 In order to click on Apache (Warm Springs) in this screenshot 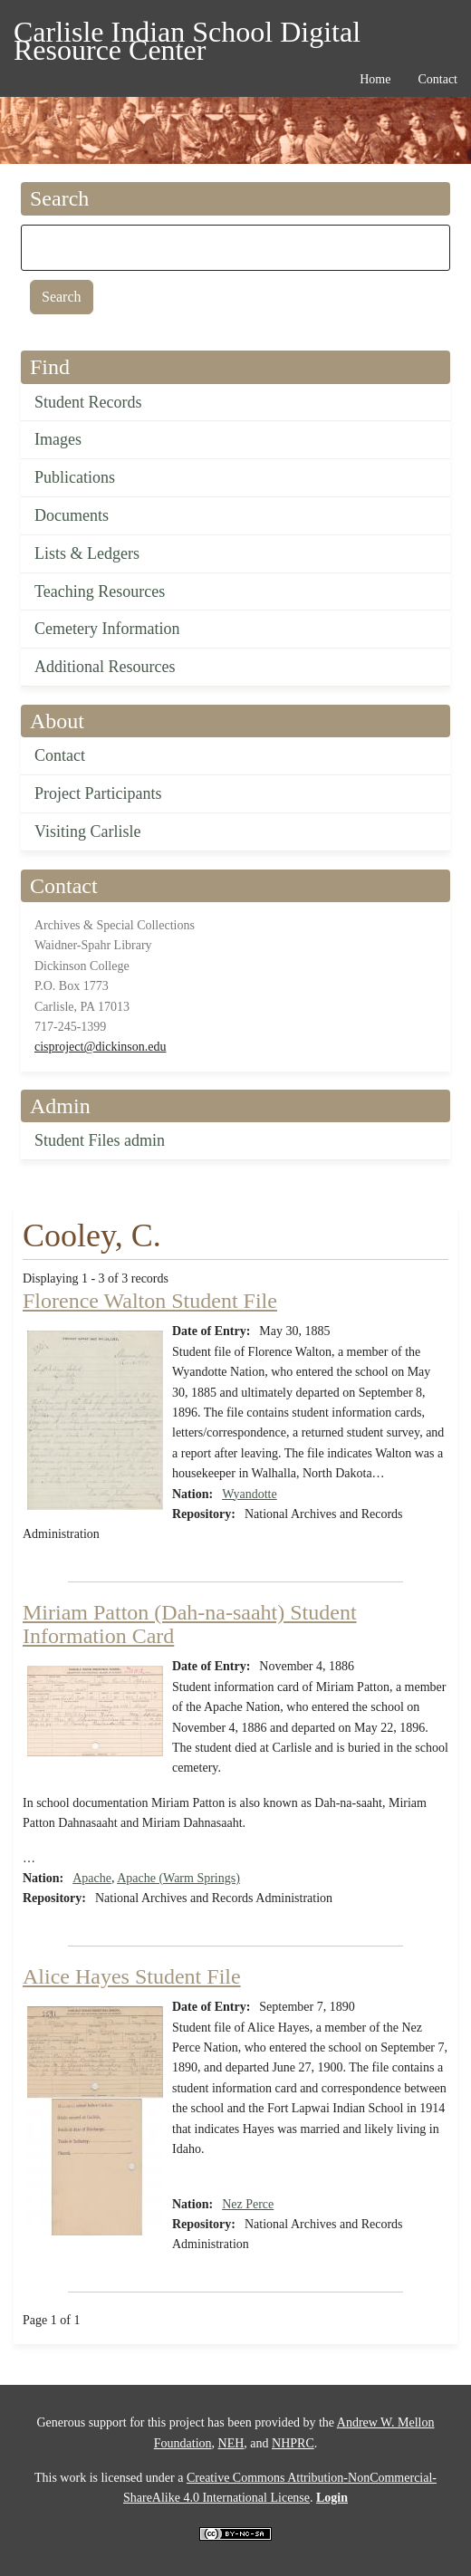, I will do `click(178, 1878)`.